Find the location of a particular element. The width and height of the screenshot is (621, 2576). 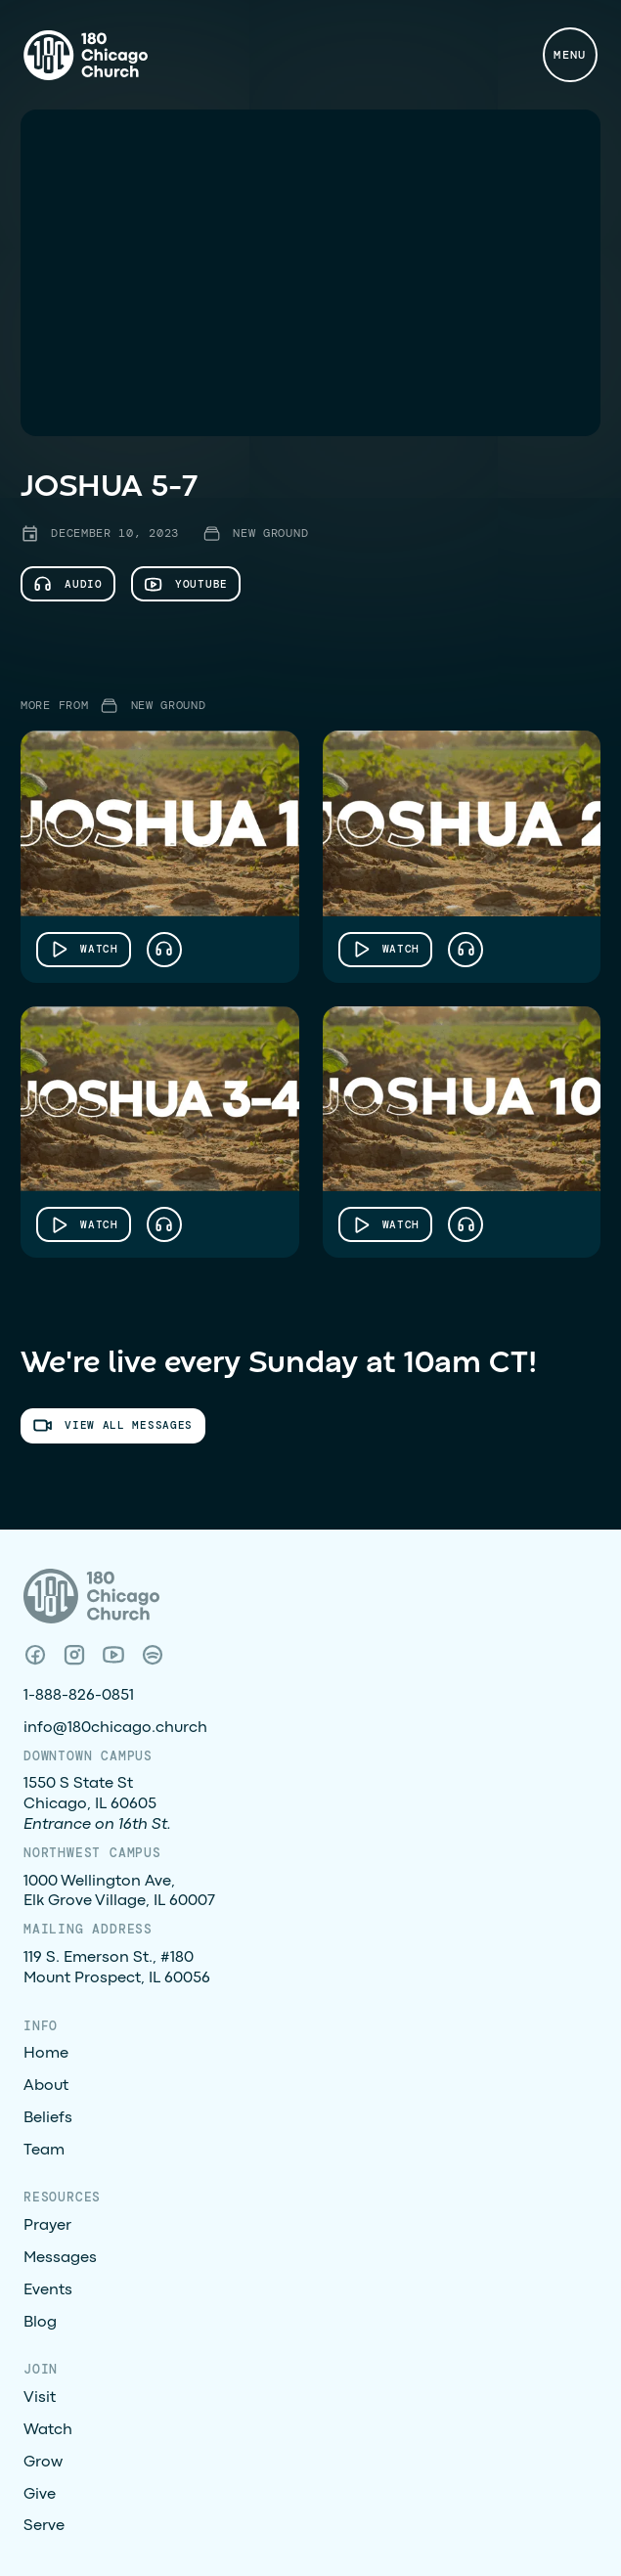

1-888-826-0851 is located at coordinates (78, 1696).